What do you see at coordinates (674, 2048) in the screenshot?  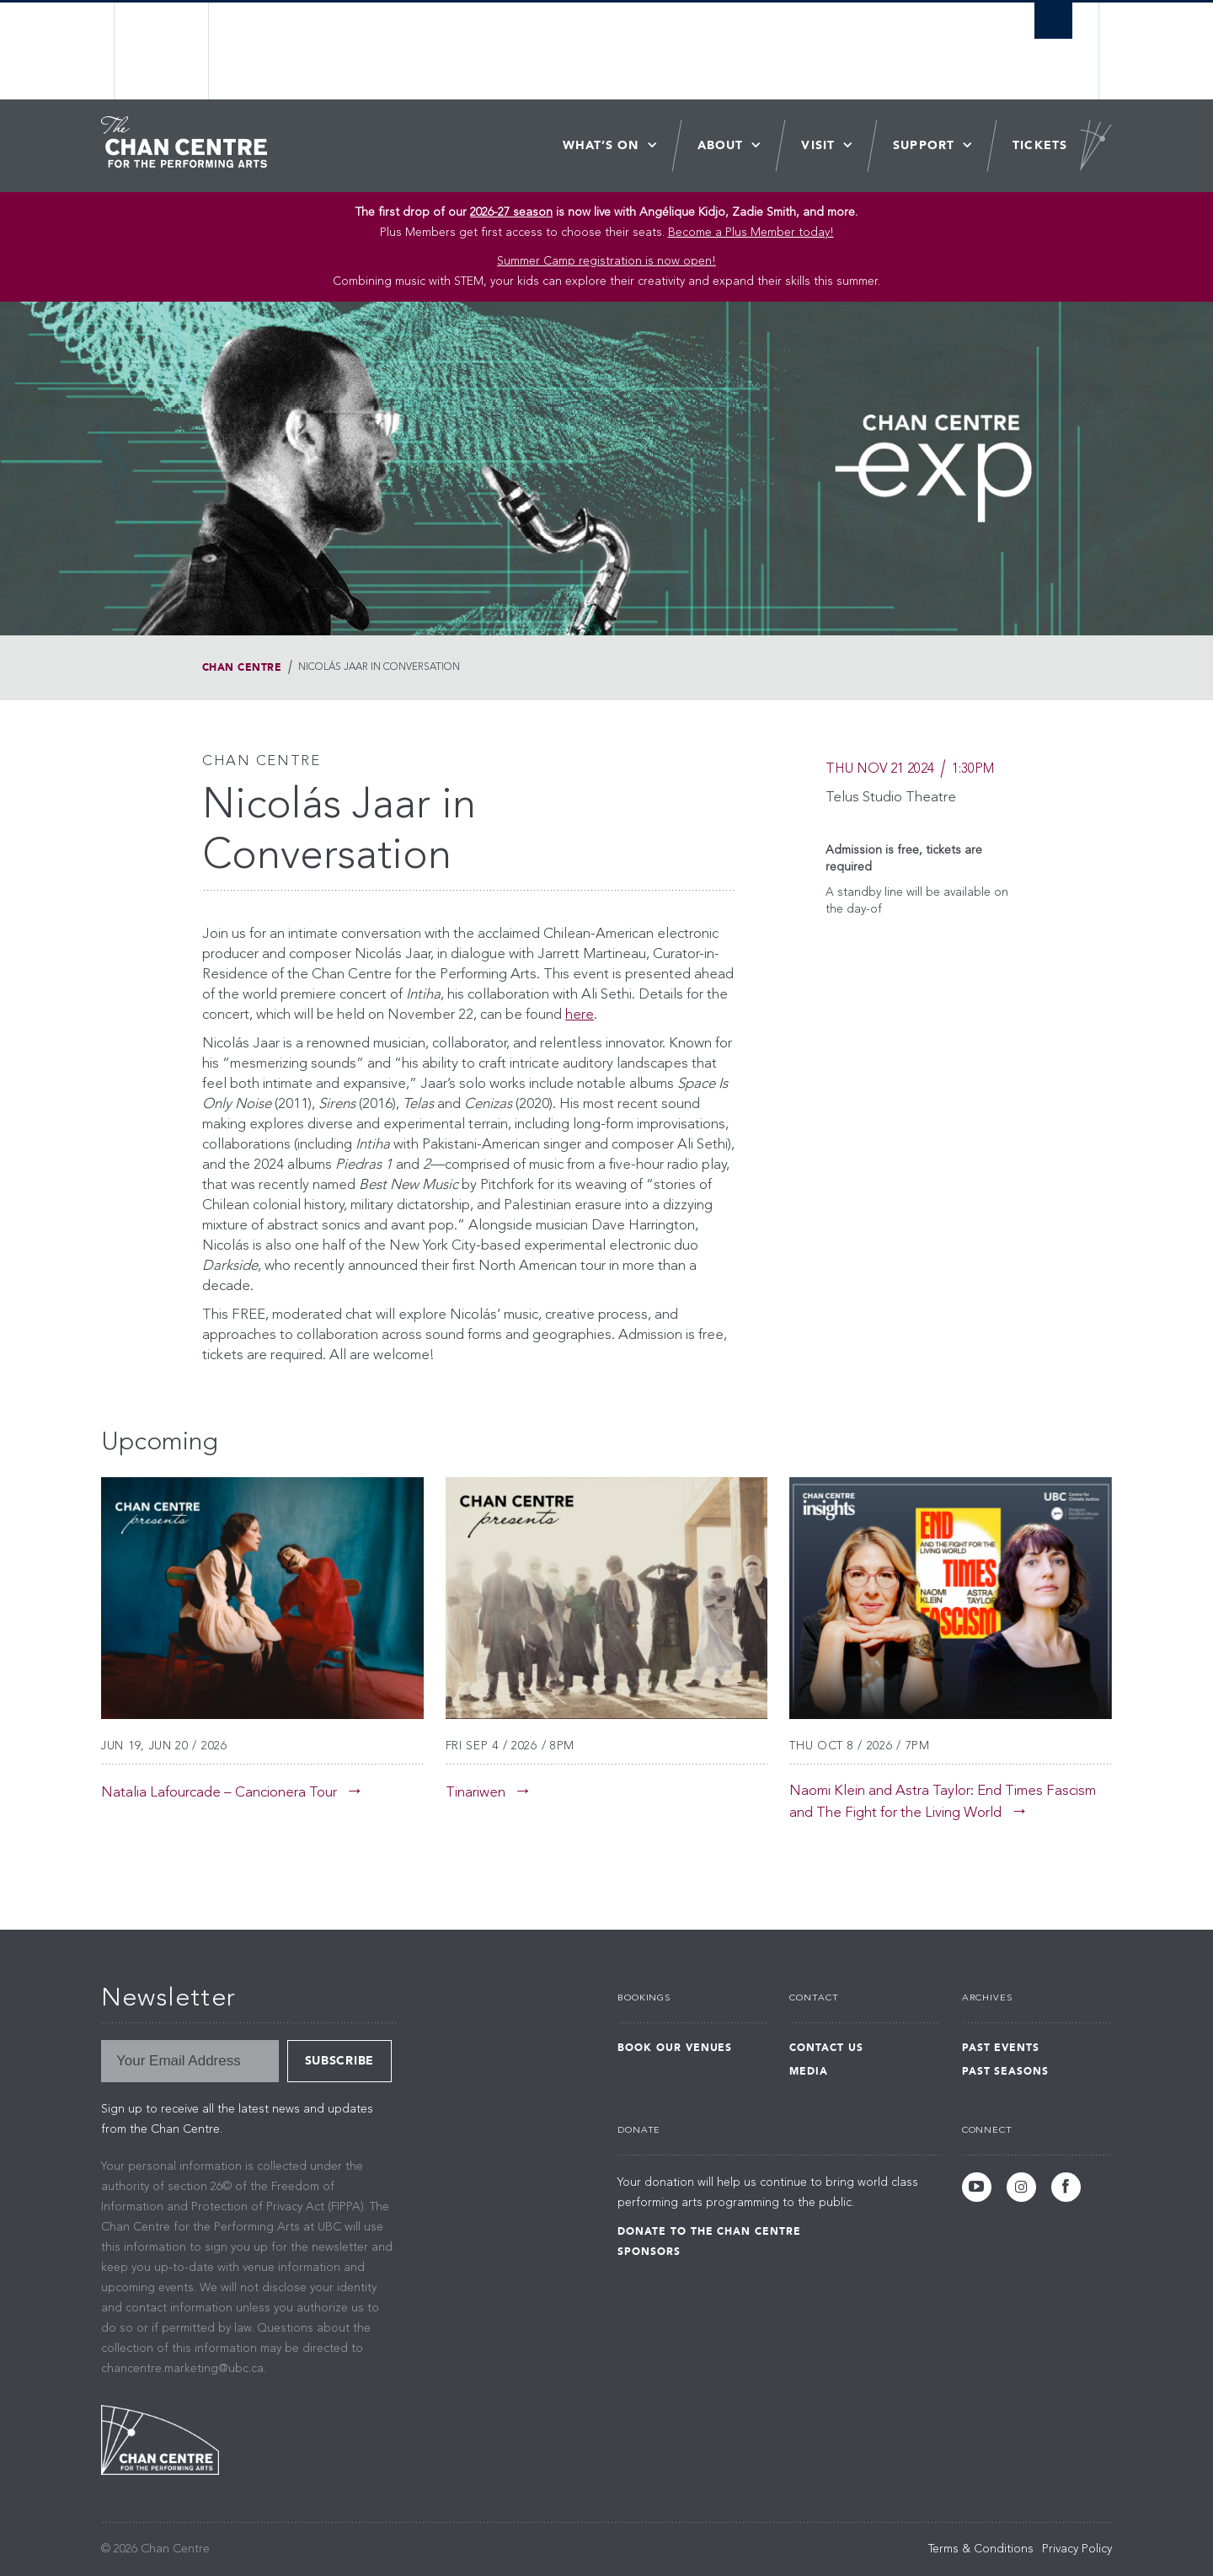 I see `Book Our Venues` at bounding box center [674, 2048].